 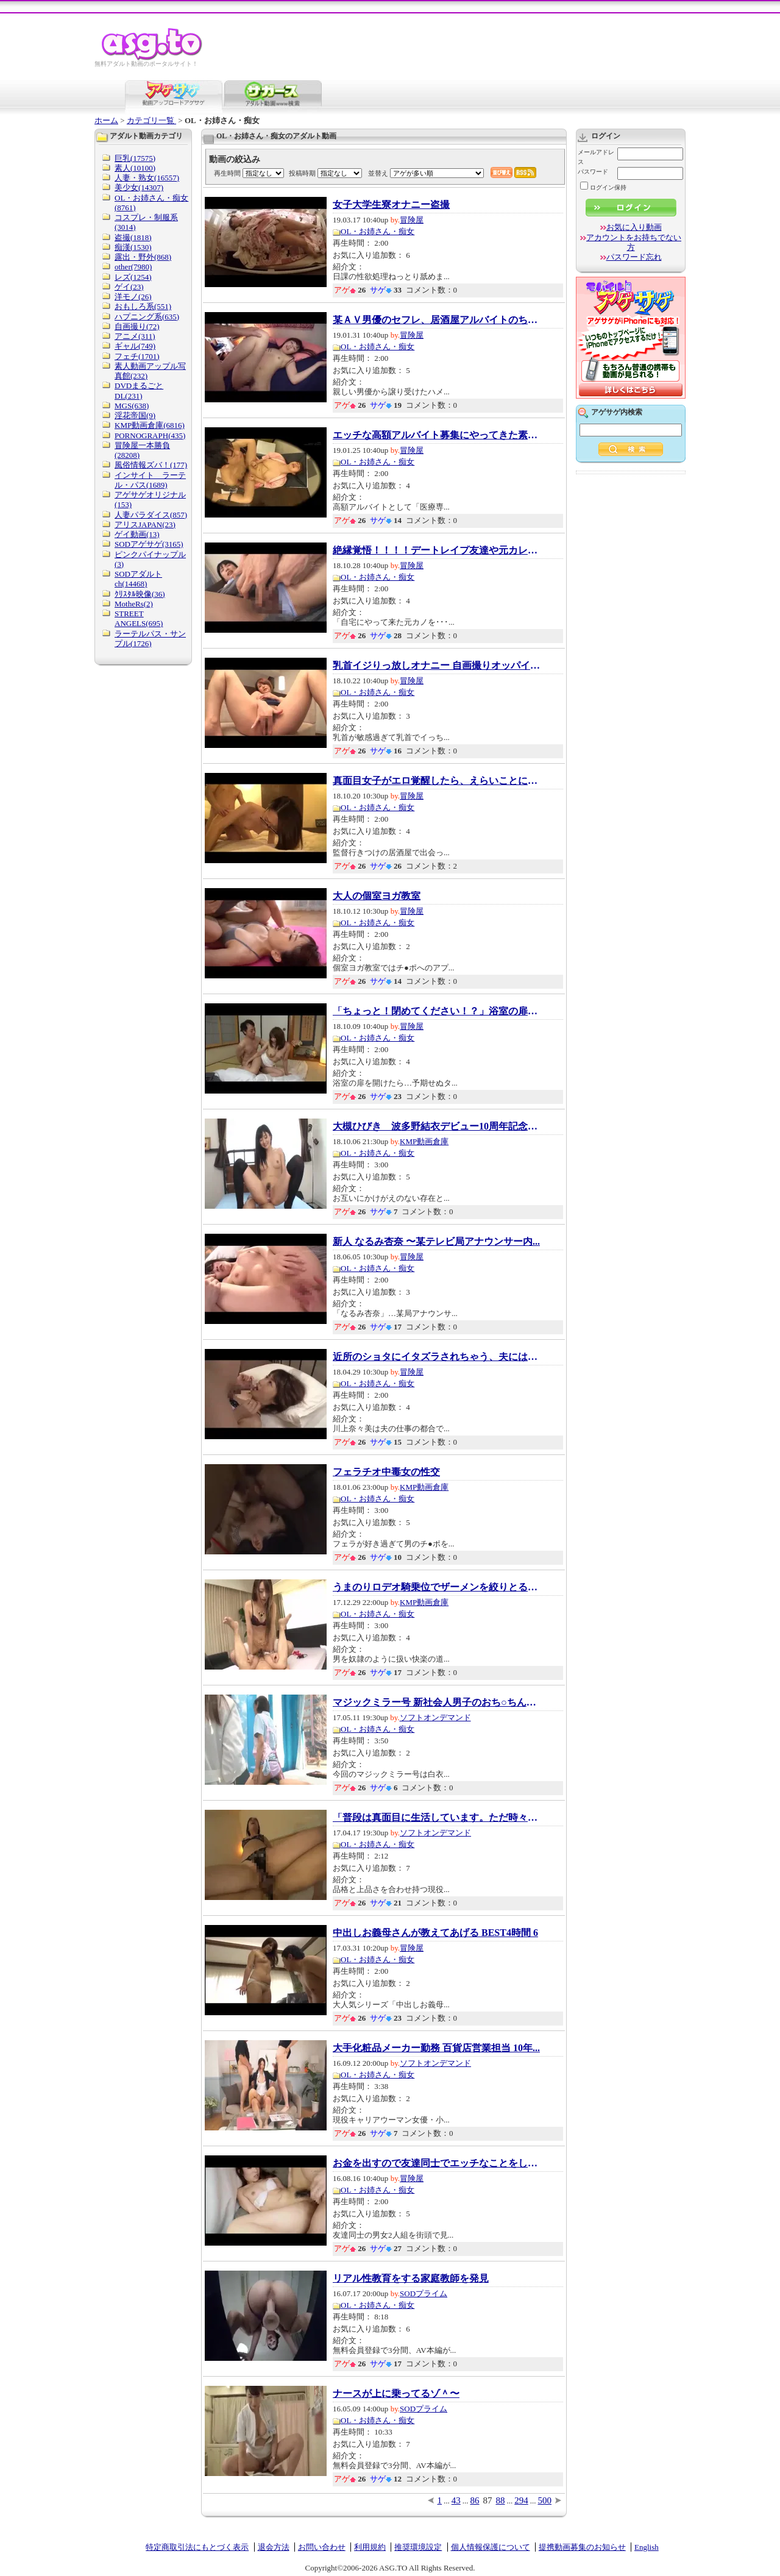 What do you see at coordinates (436, 320) in the screenshot?
I see `某ＡＶ男優のセフレ、居酒屋アルバイトのちっ...` at bounding box center [436, 320].